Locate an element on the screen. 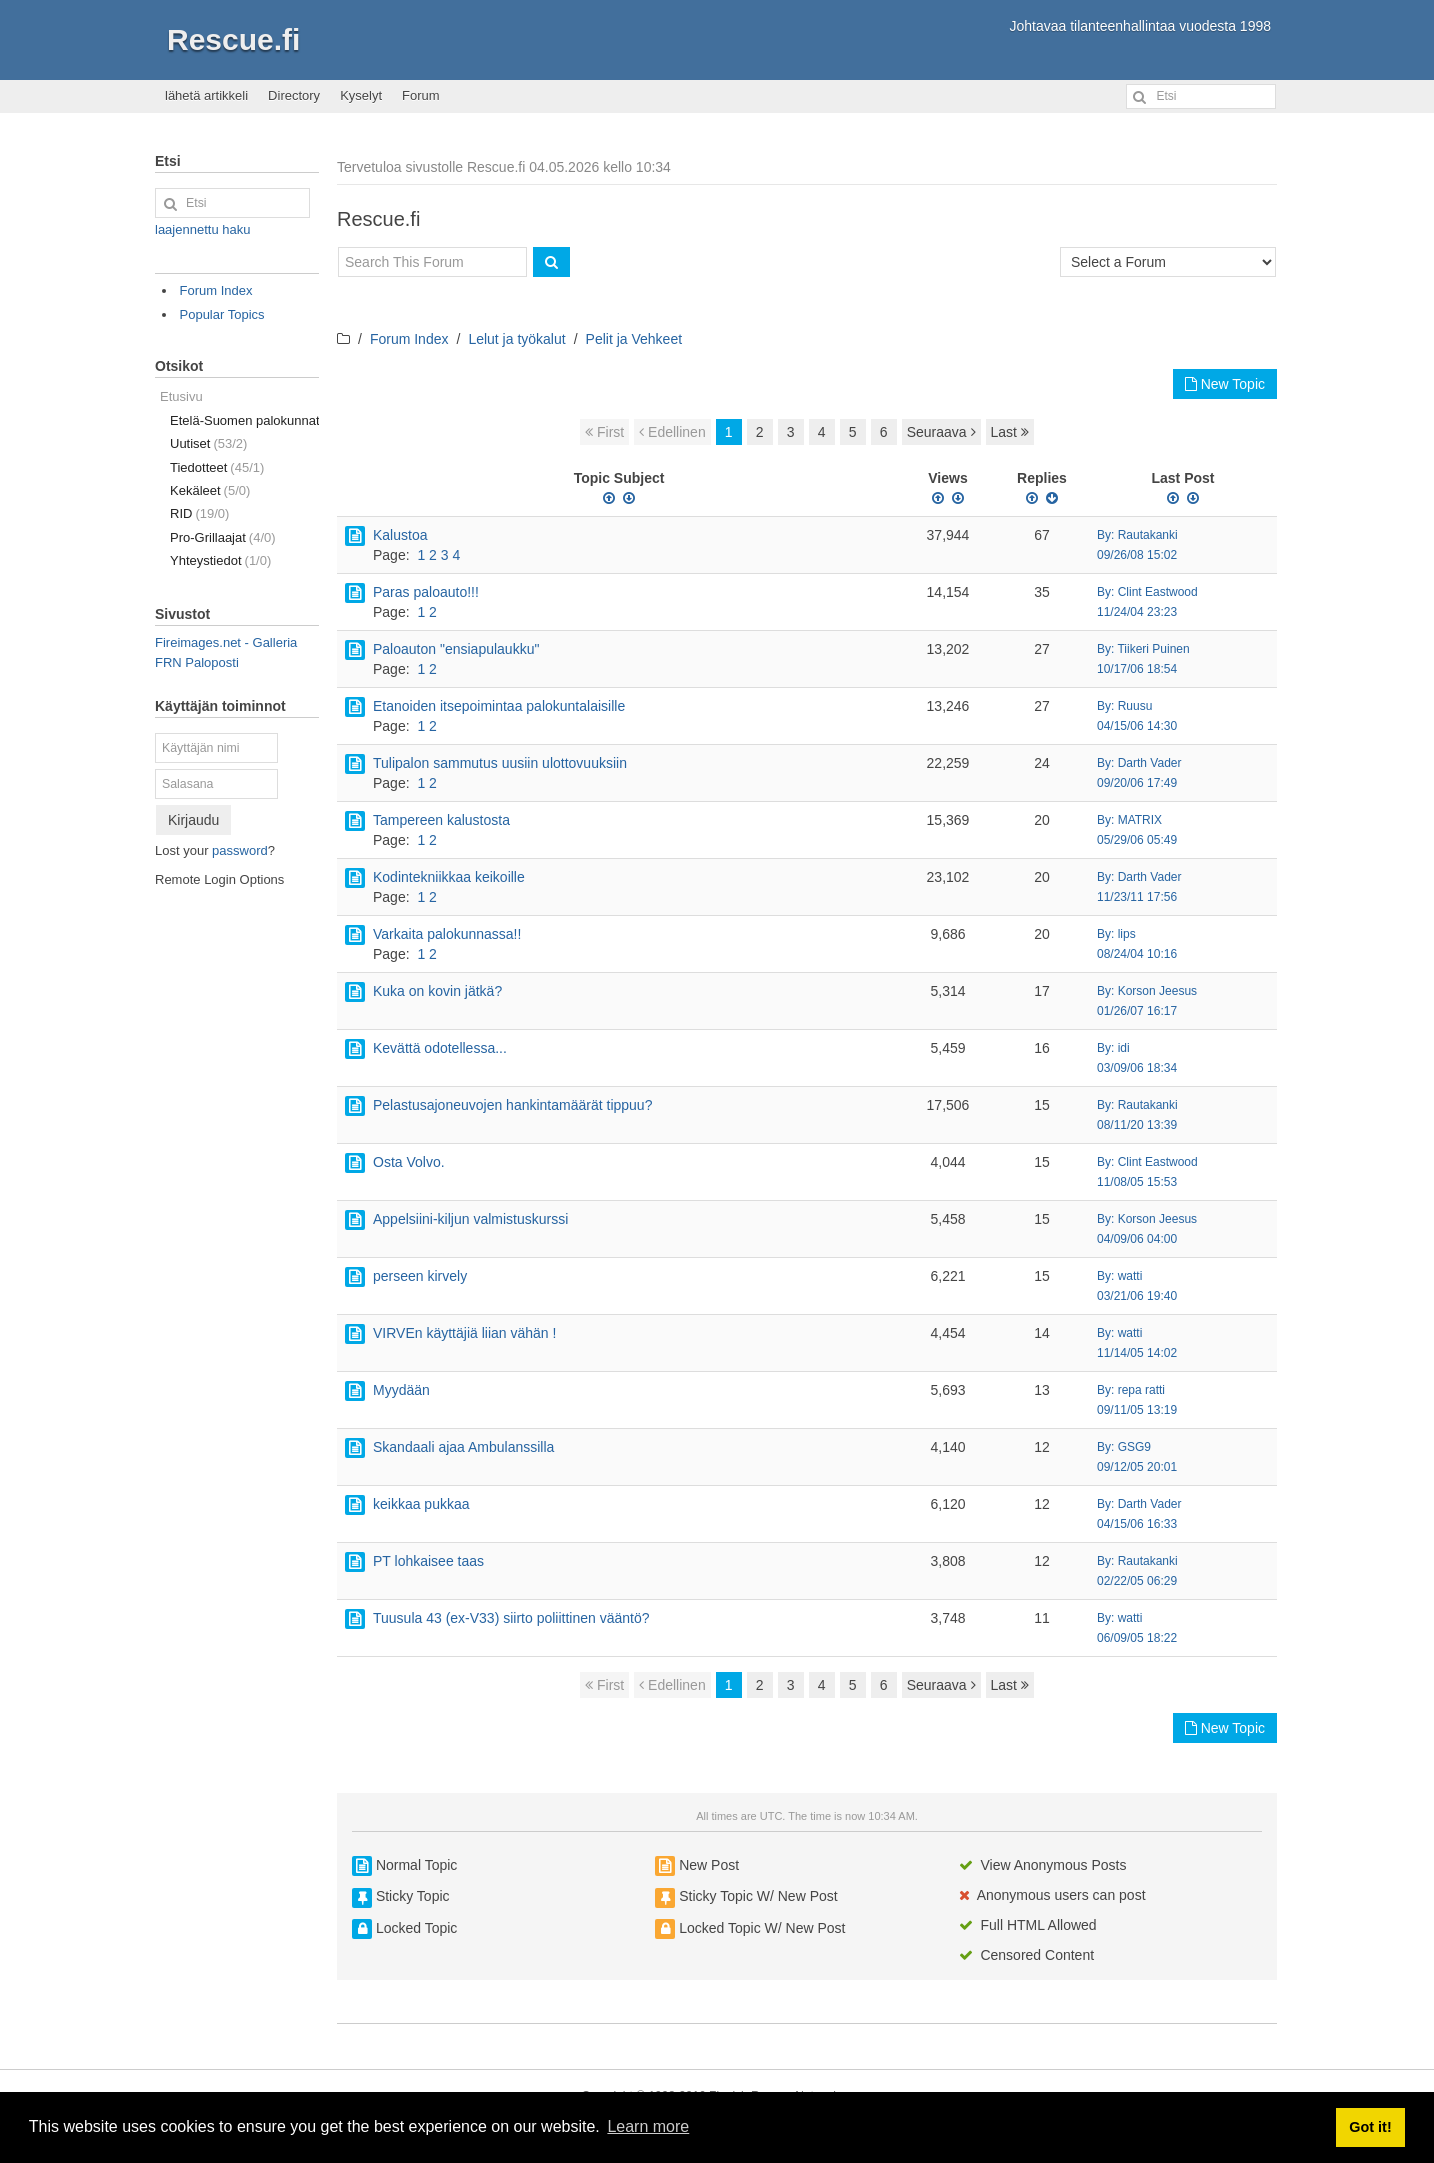 The image size is (1434, 2163). keikkaa pukkaa is located at coordinates (421, 1504).